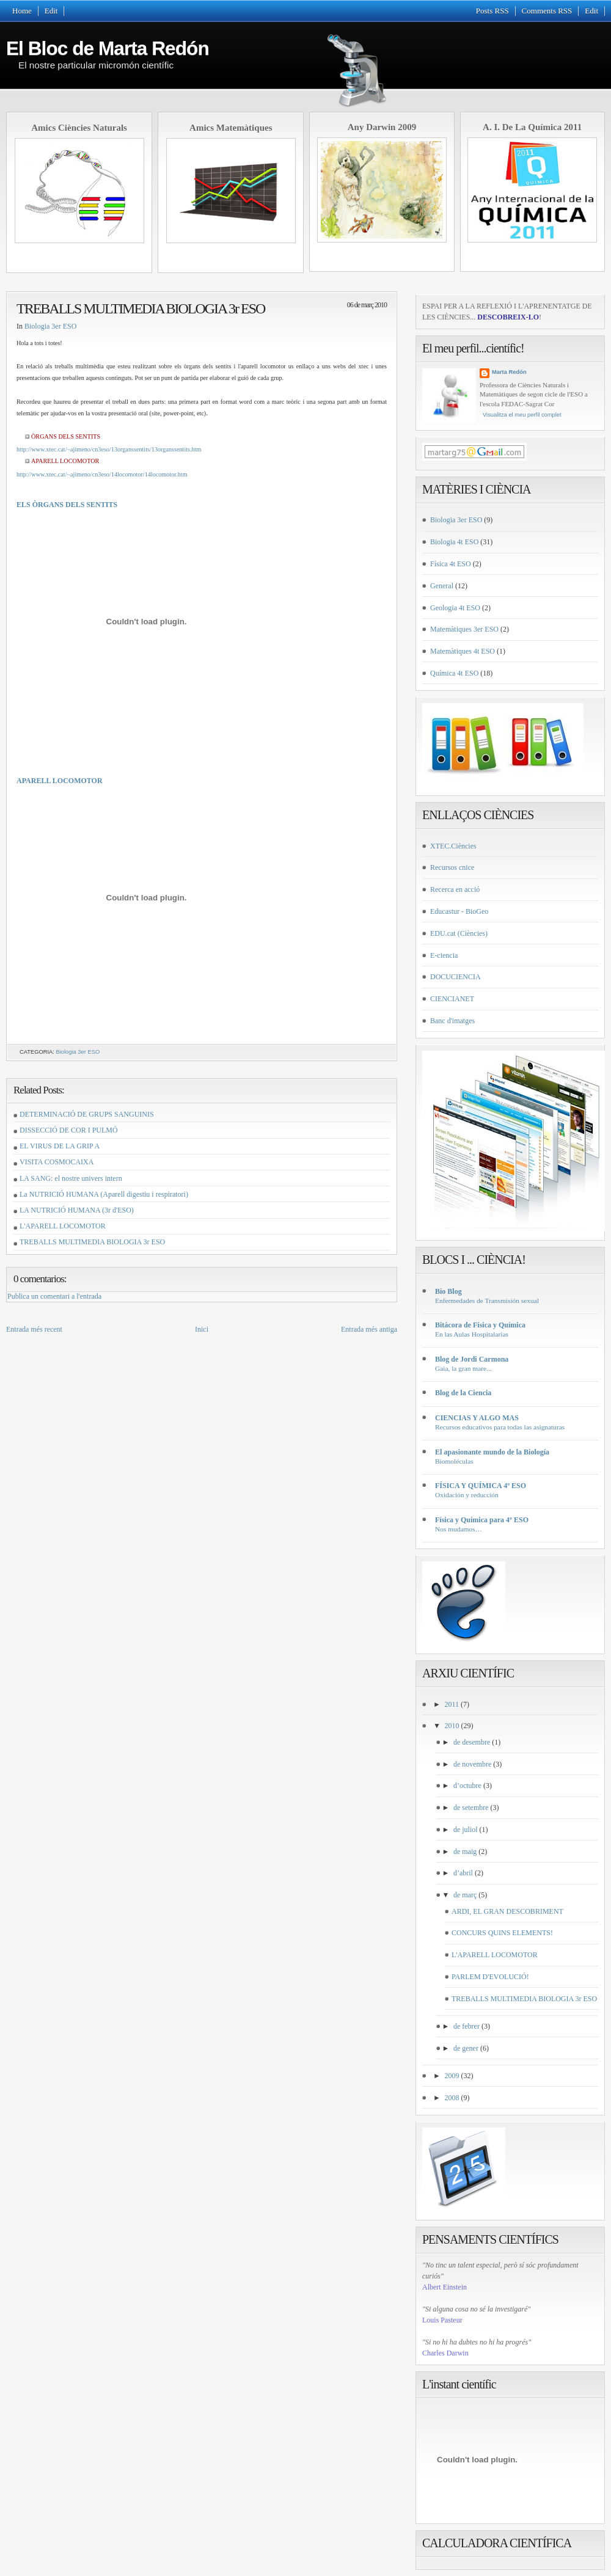 This screenshot has height=2576, width=611. Describe the element at coordinates (471, 1359) in the screenshot. I see `Blog de Jordi Carmona` at that location.